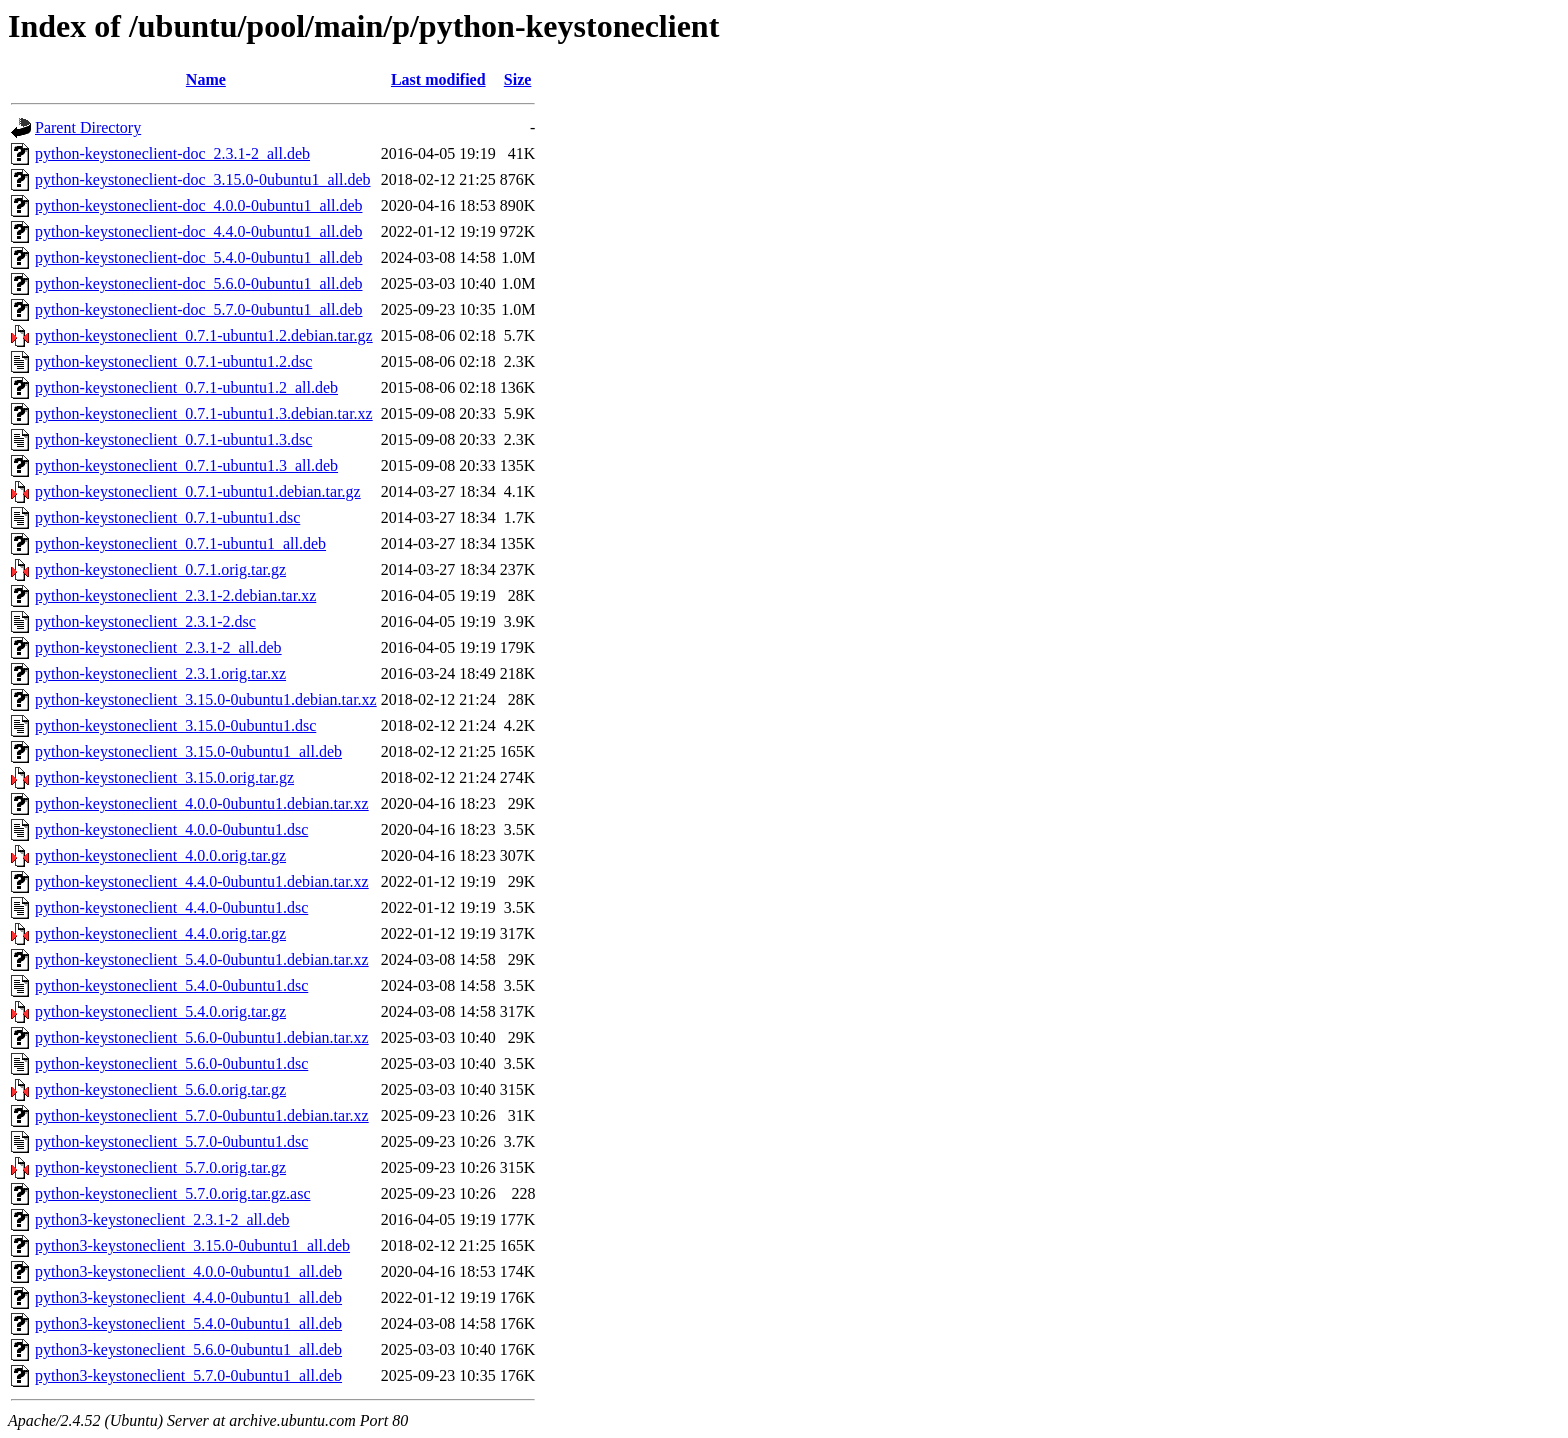  What do you see at coordinates (188, 751) in the screenshot?
I see `python-keystoneclient_3.15.0-0ubuntu1_all.deb` at bounding box center [188, 751].